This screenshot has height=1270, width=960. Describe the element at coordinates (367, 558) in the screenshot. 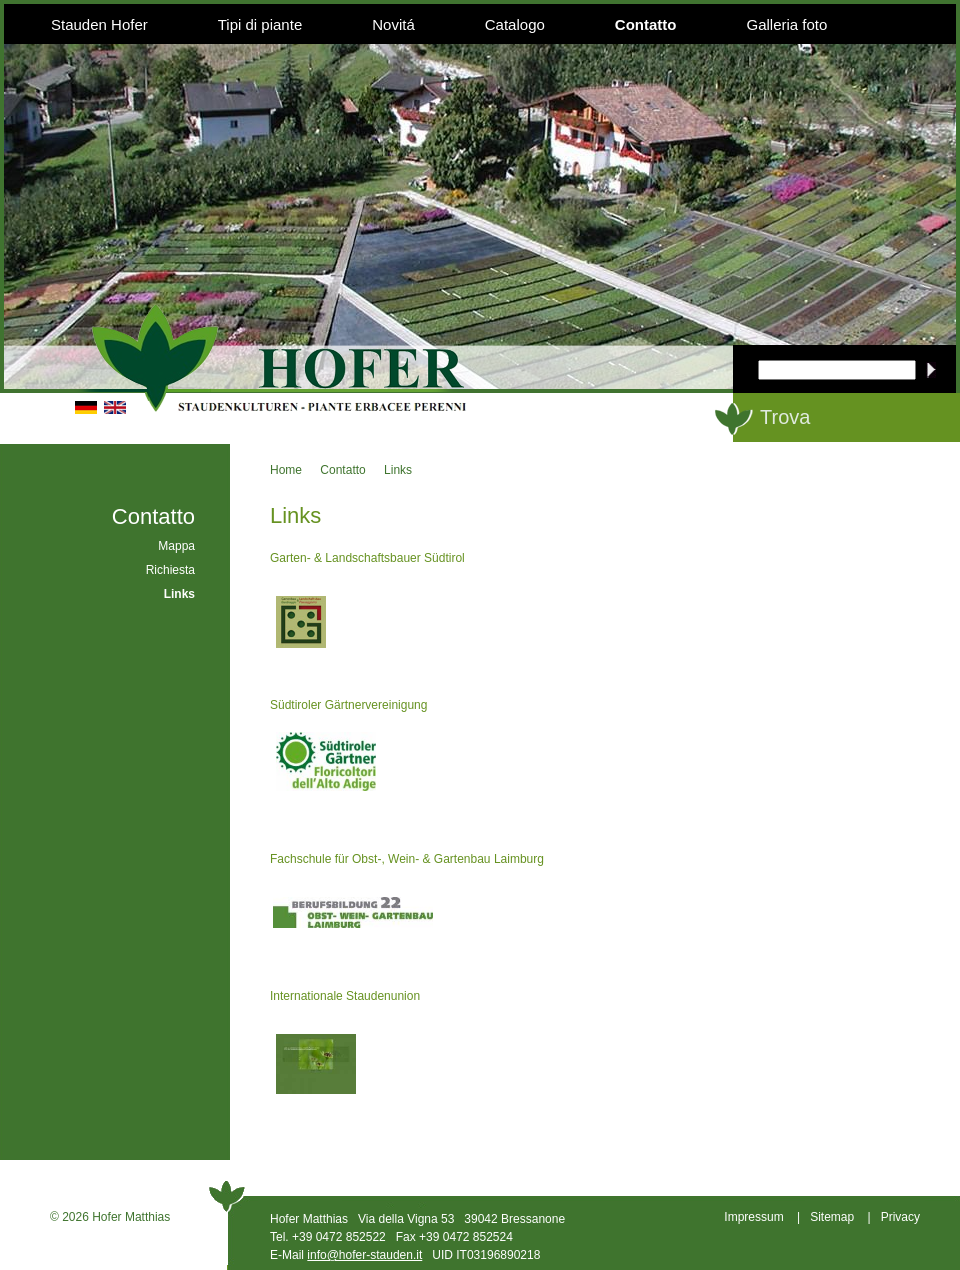

I see `Garten- & Landschaftsbauer Südtirol` at that location.